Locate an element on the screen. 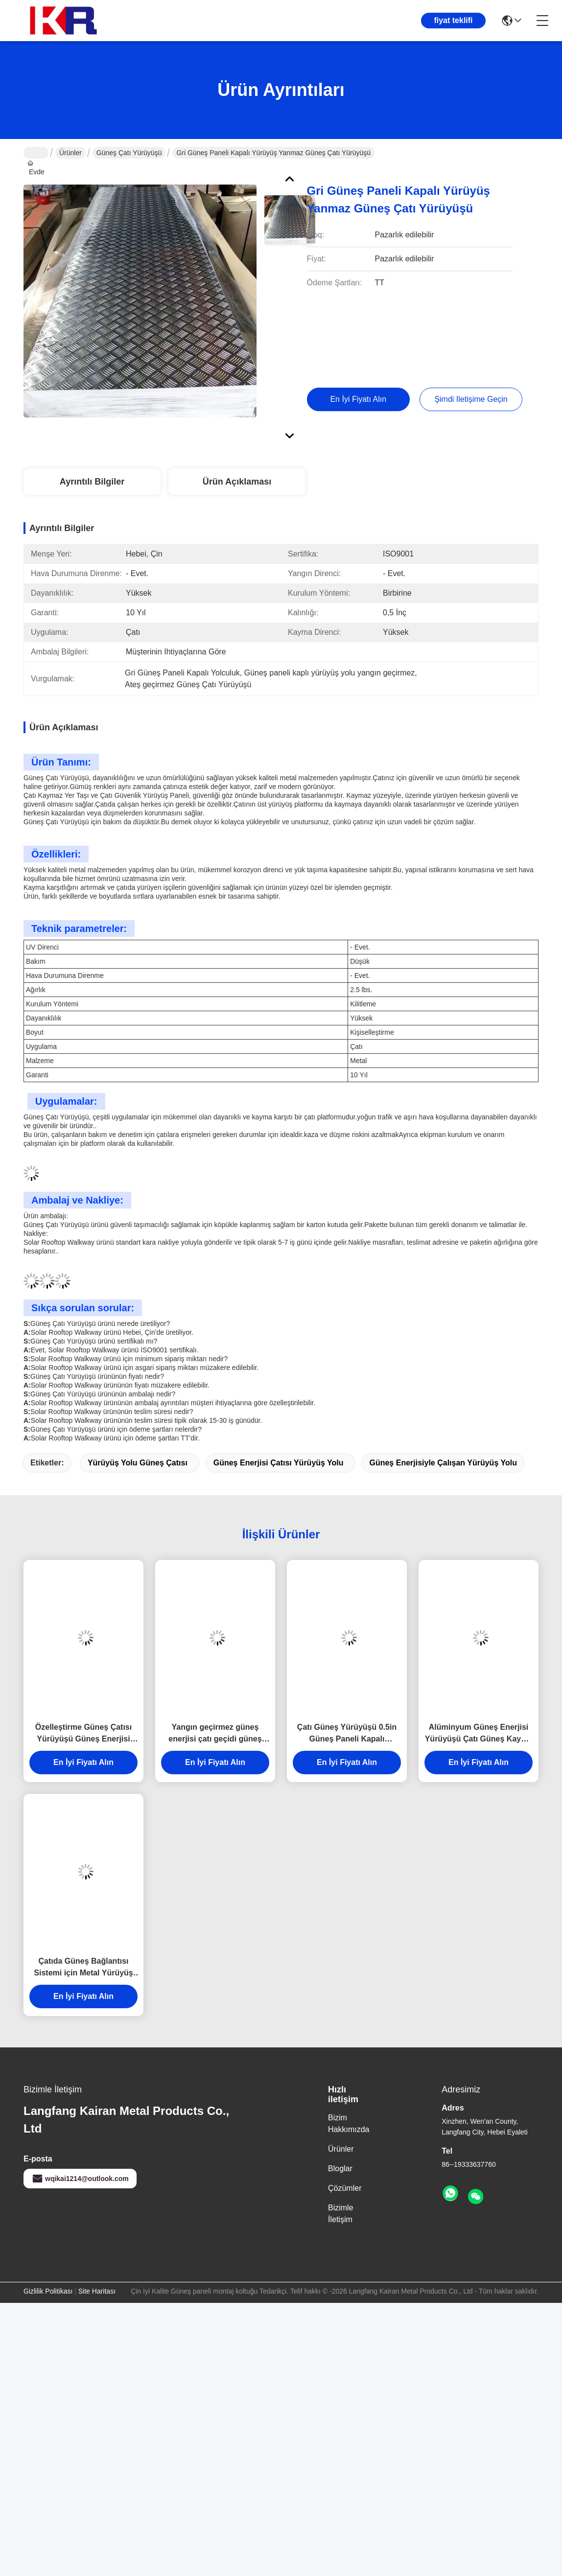 This screenshot has width=562, height=2576. Çatıda Güneş Bağlantısı Sistemi için Metal Yürüyüş Yolu UV Direnci is located at coordinates (83, 1968).